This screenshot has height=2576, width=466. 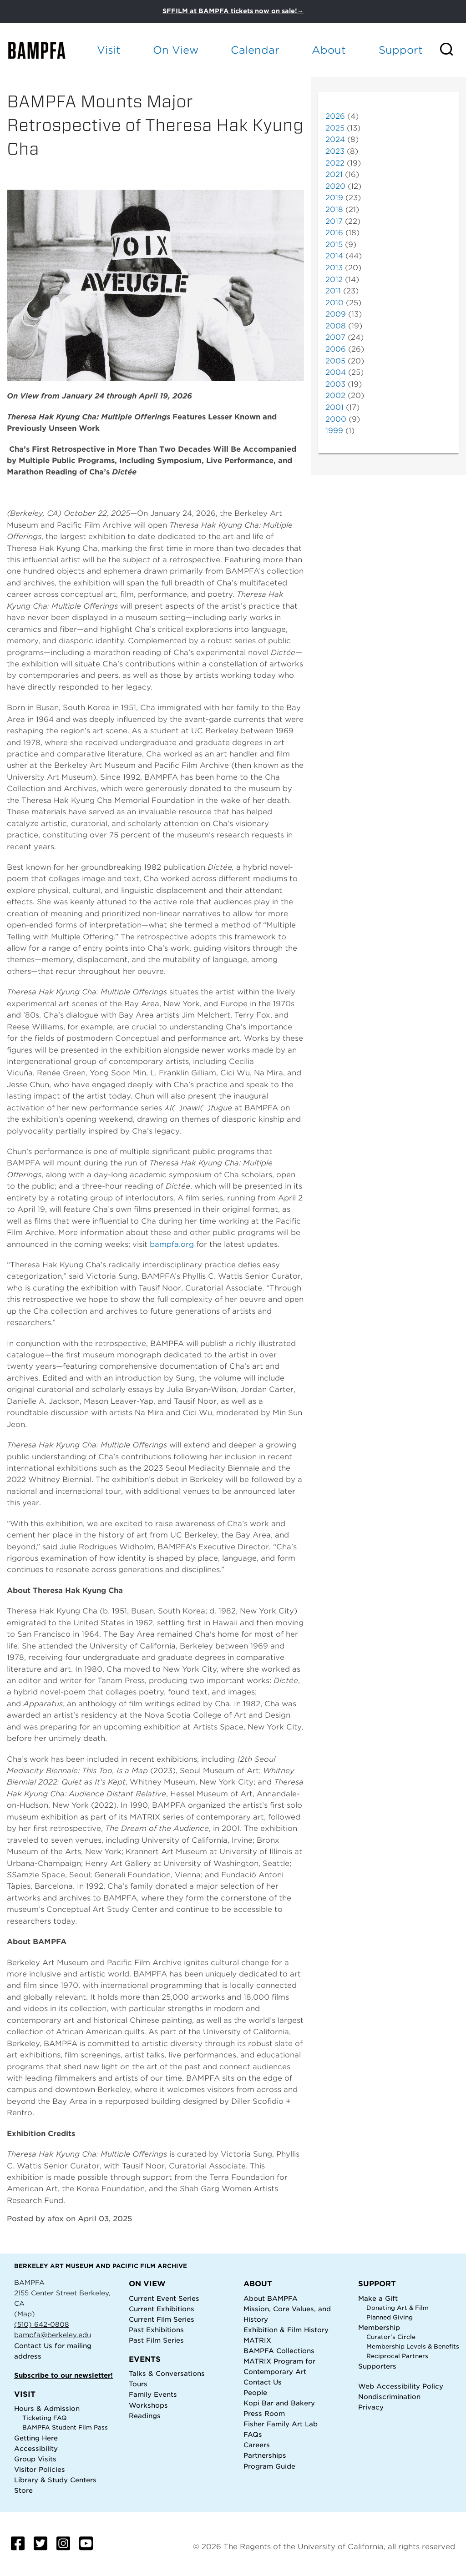 I want to click on Subscribe to our newsletter!, so click(x=63, y=2375).